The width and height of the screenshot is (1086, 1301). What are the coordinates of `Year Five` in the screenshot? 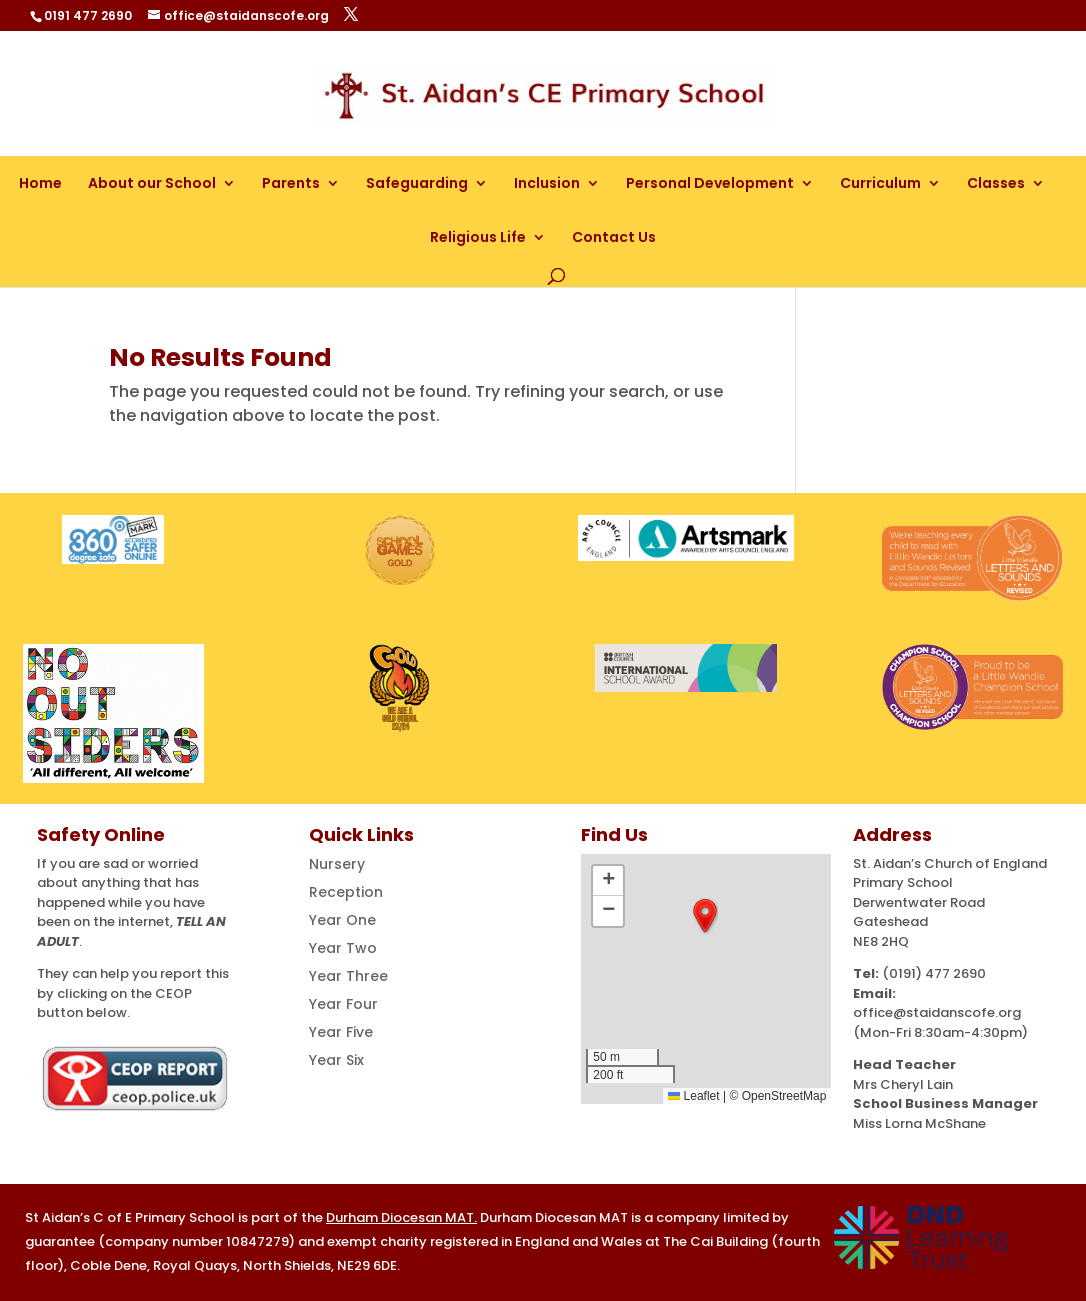 It's located at (341, 1032).